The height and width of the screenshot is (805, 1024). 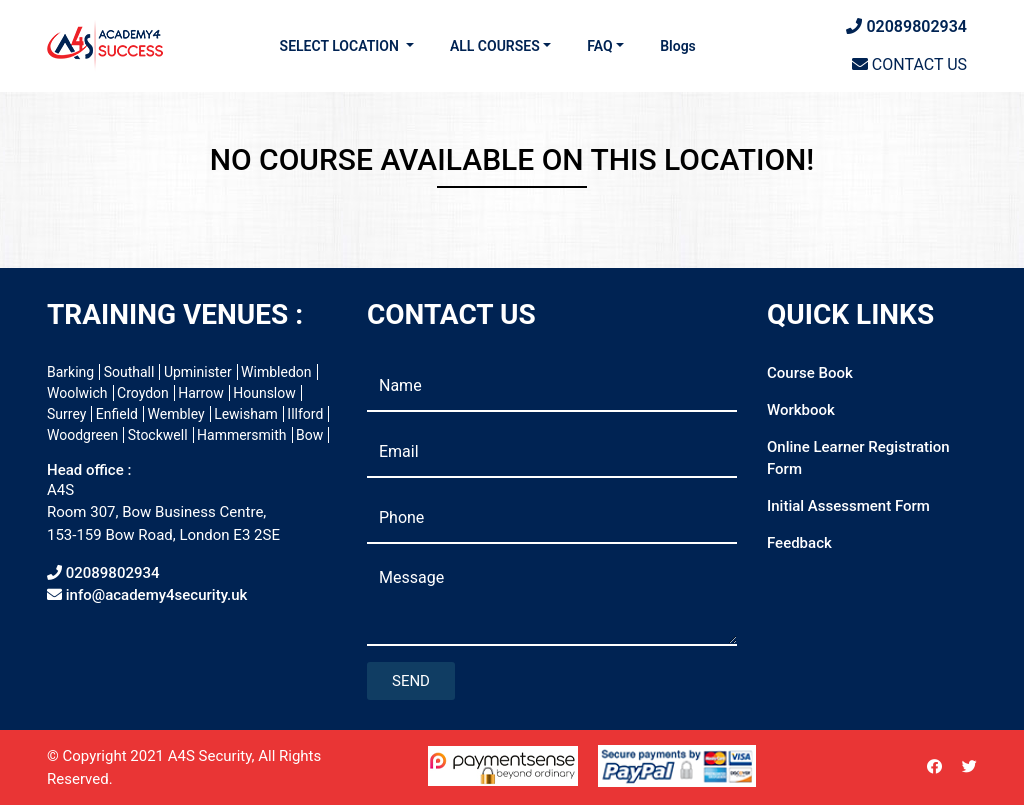 What do you see at coordinates (341, 46) in the screenshot?
I see `SELECT LOCATION` at bounding box center [341, 46].